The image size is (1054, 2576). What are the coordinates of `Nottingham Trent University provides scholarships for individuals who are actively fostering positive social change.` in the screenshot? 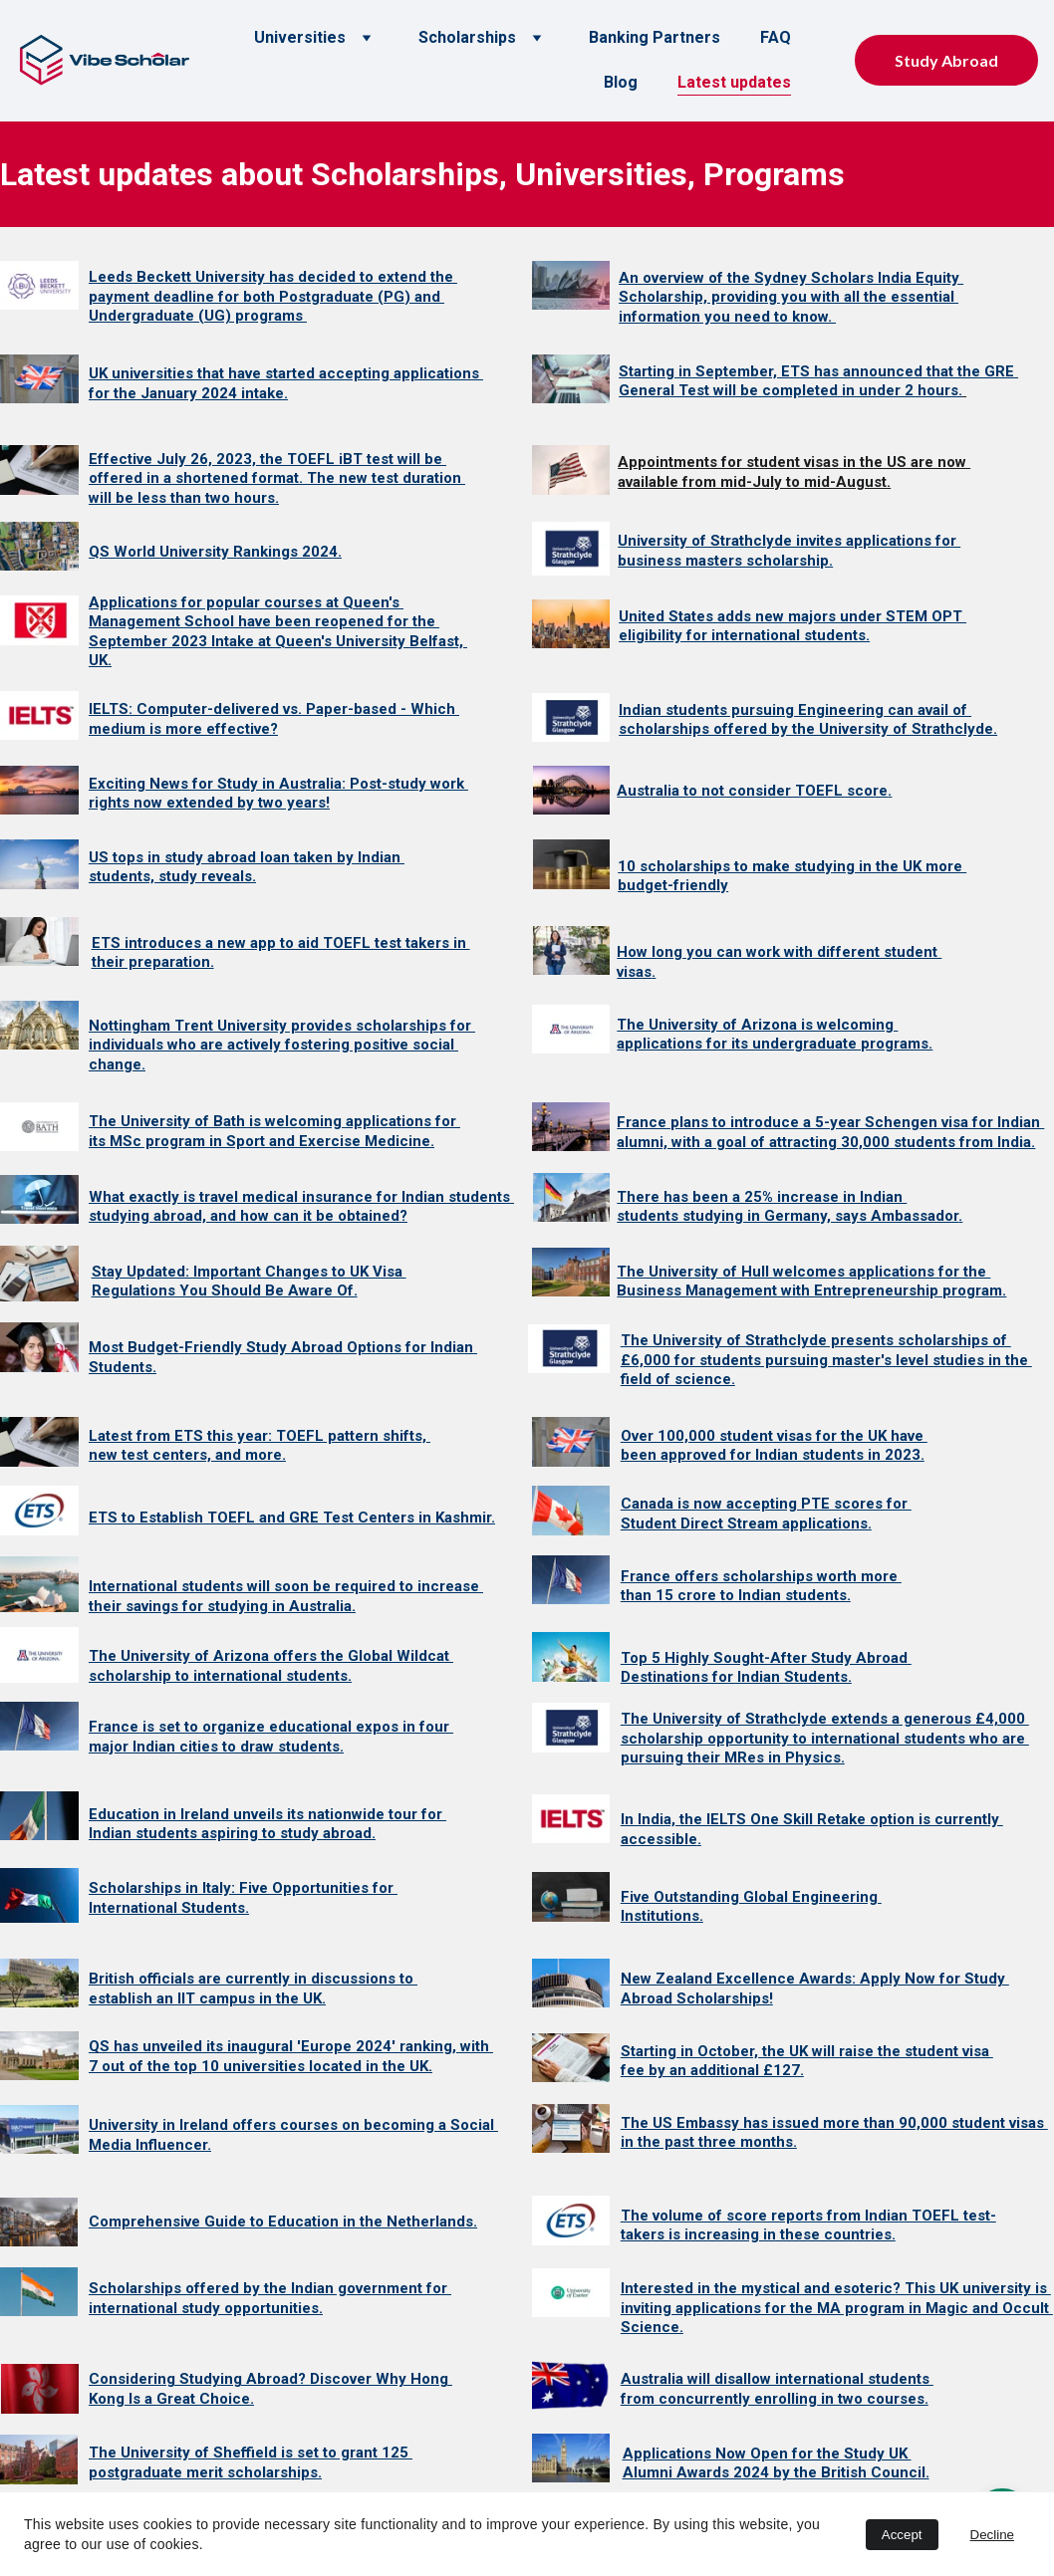 It's located at (282, 1045).